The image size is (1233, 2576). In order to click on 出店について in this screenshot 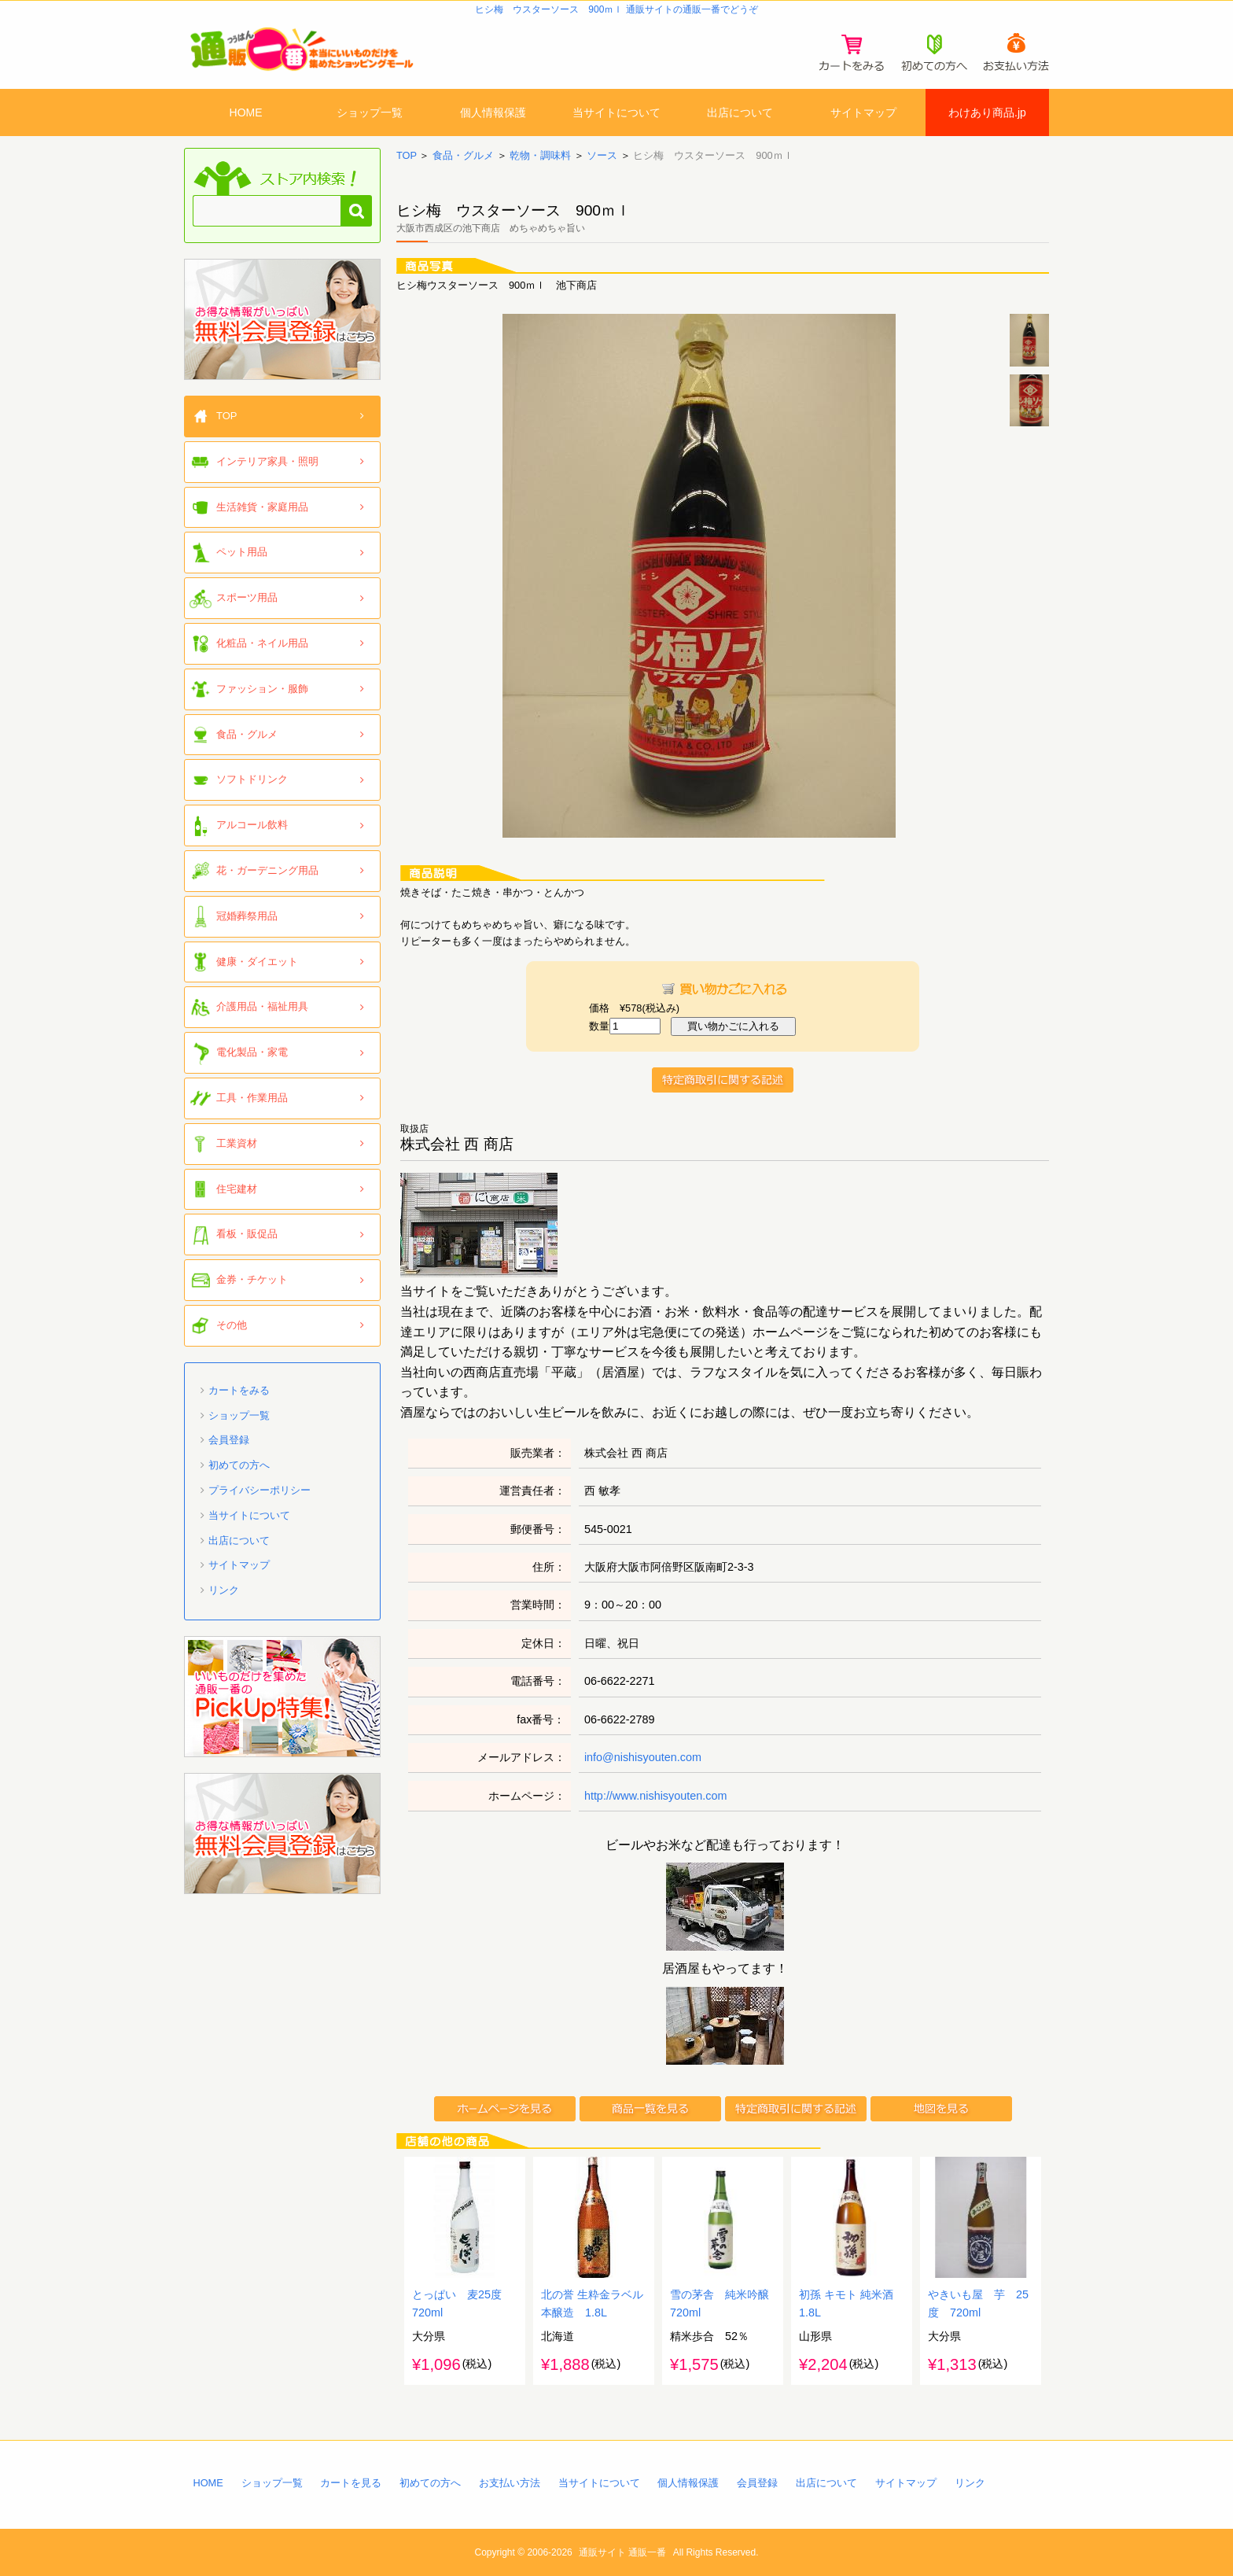, I will do `click(740, 112)`.